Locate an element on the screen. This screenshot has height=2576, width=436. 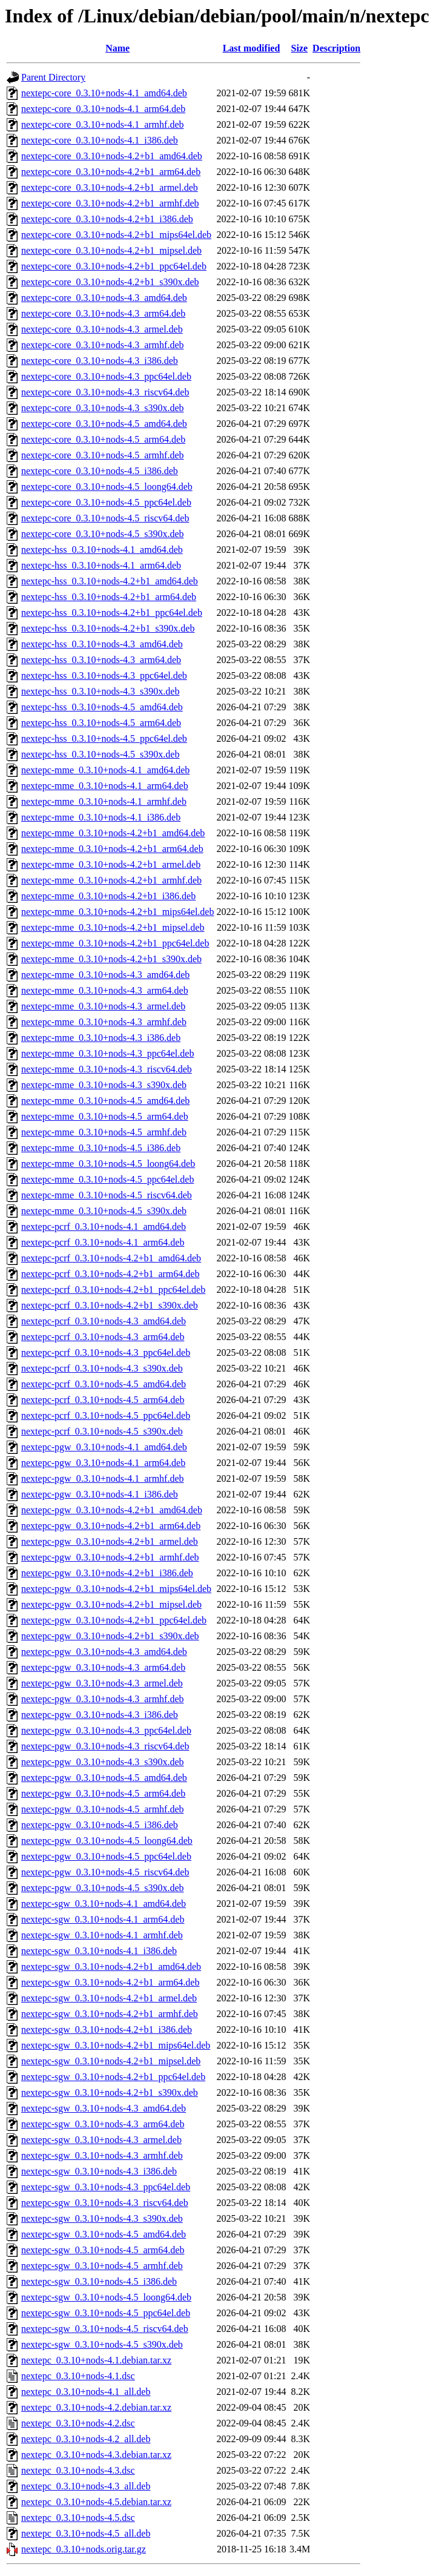
nextepc-sgw_0.3.10+nods-4.3_ppc64el.deb is located at coordinates (105, 2187).